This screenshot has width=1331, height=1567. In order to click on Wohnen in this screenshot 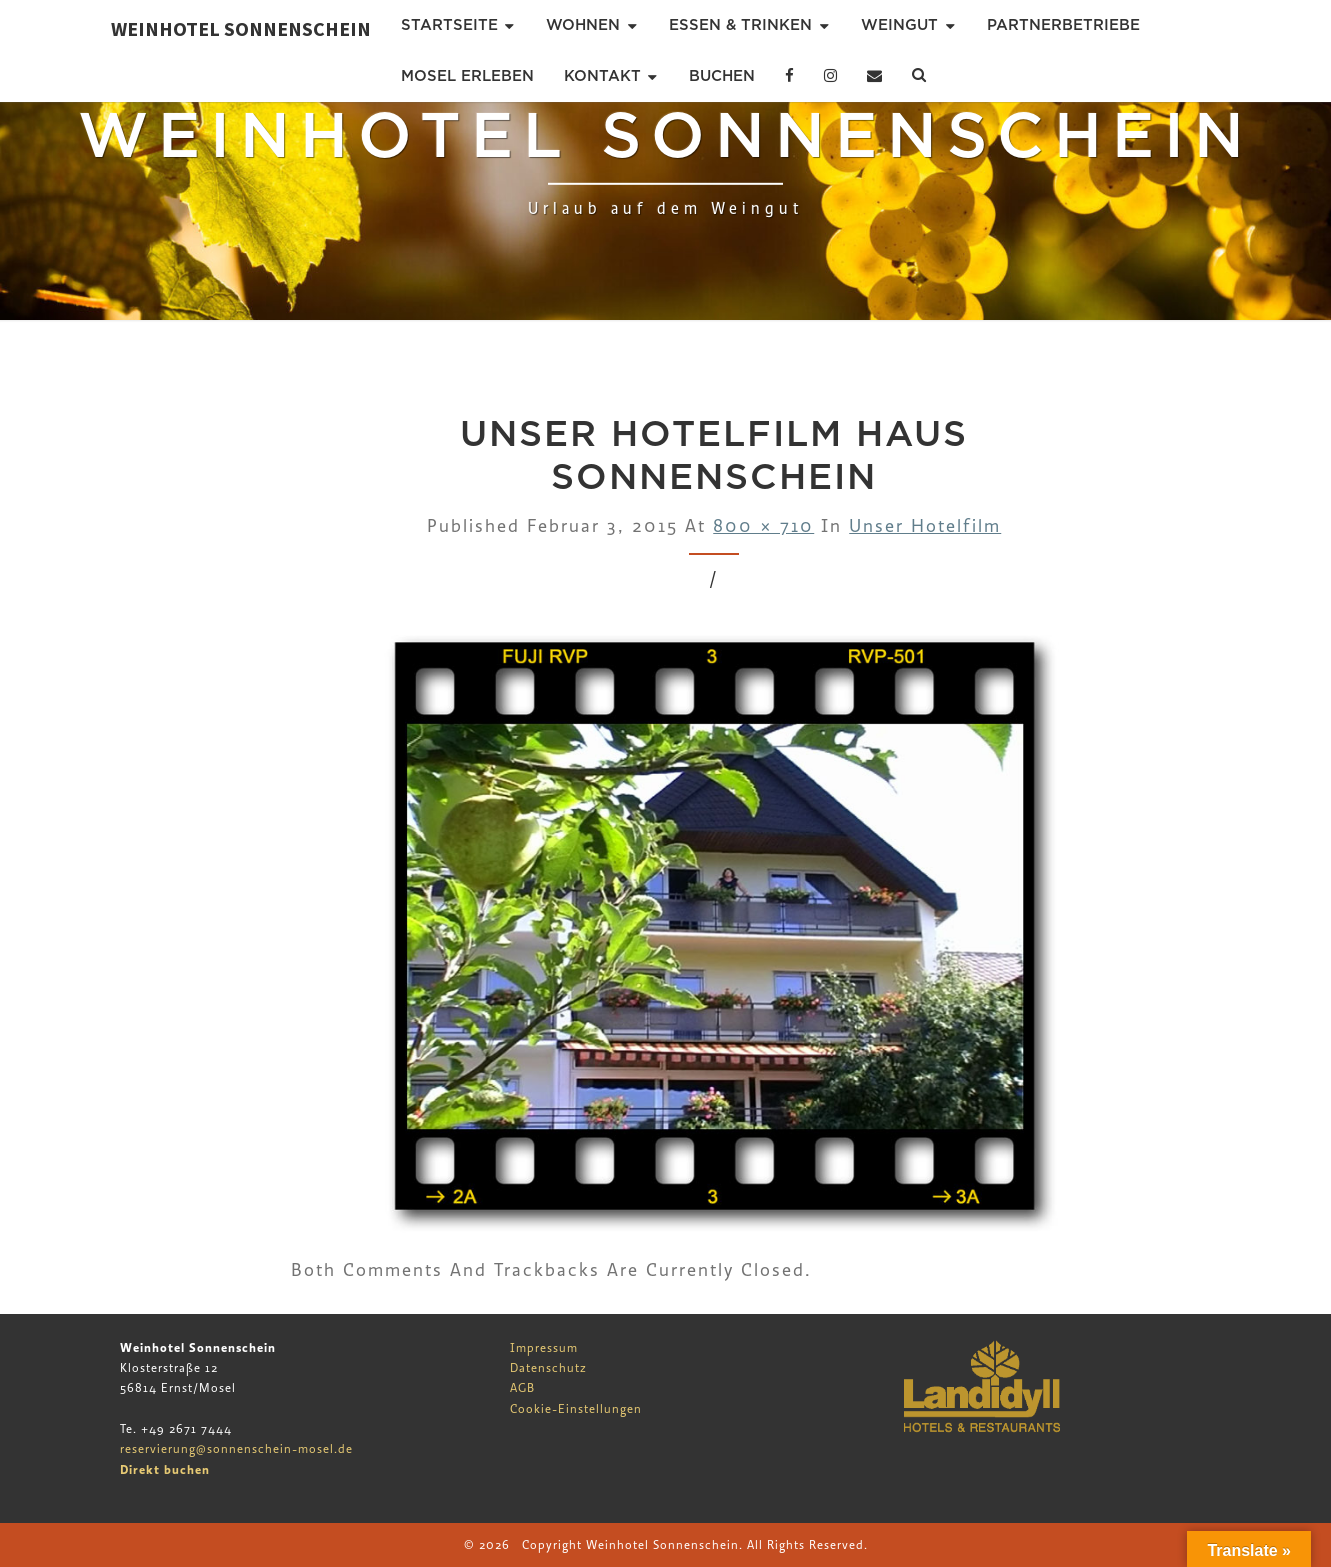, I will do `click(583, 25)`.